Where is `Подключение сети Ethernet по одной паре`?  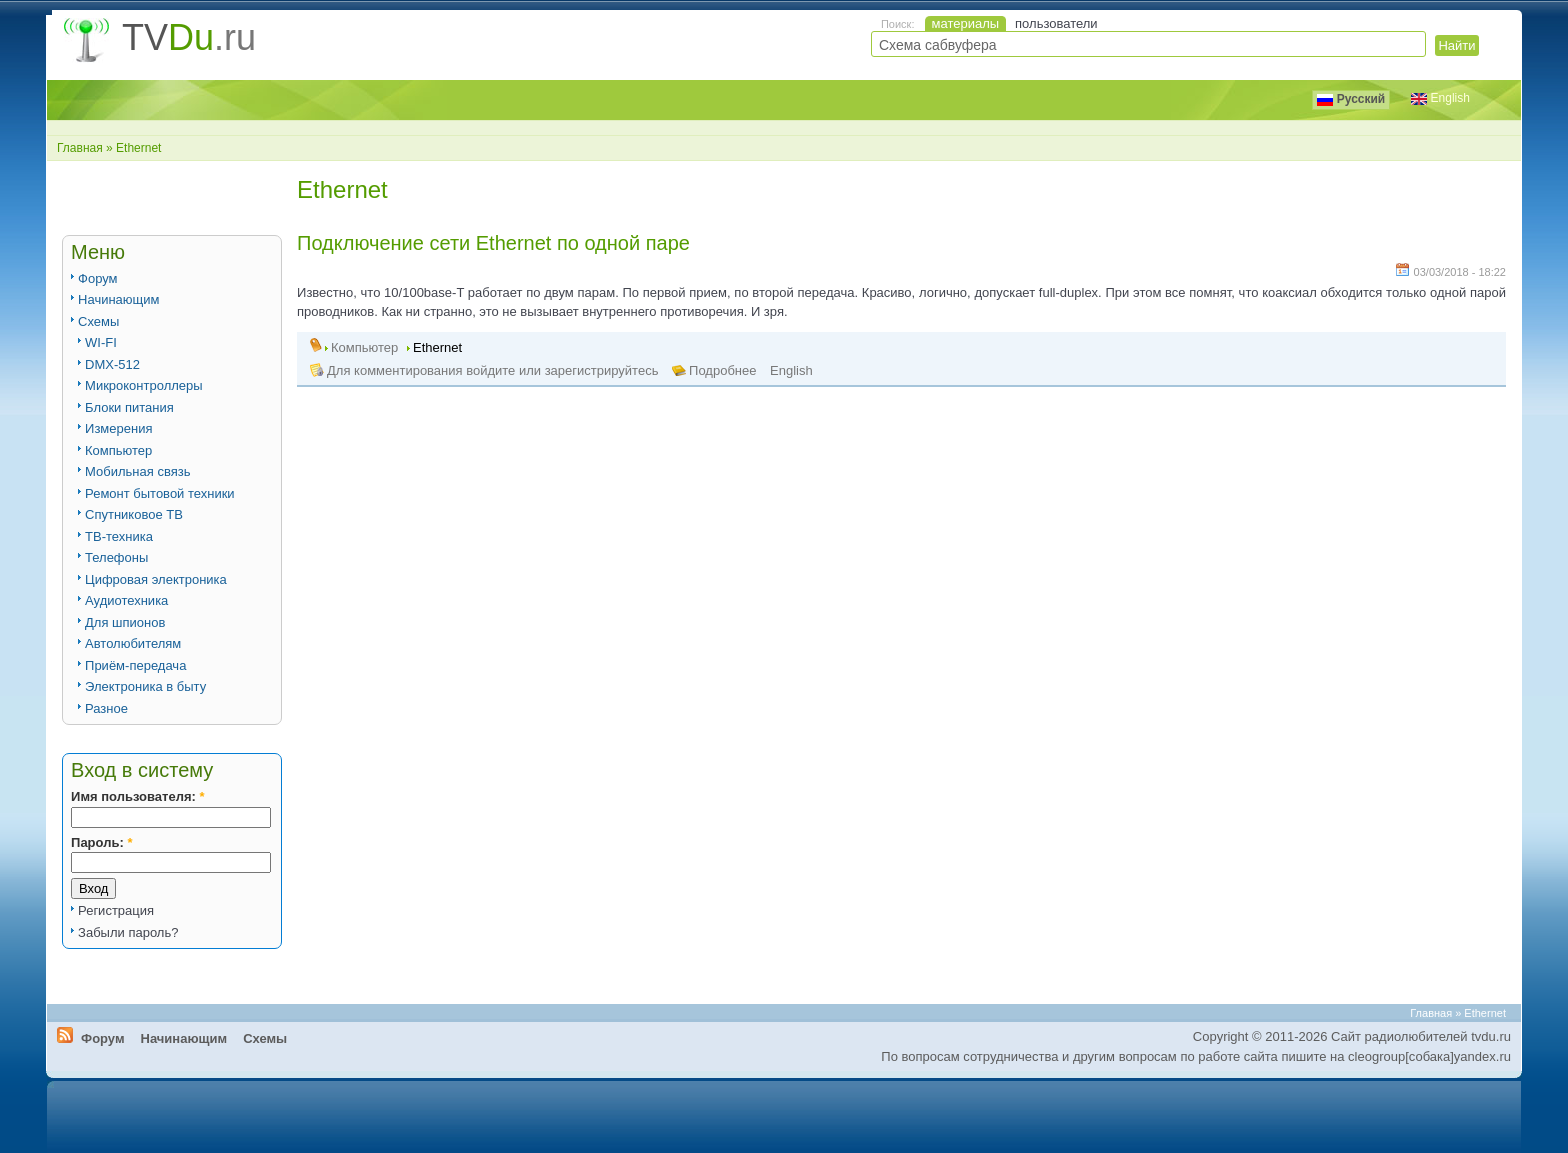
Подключение сети Ethernet по одной паре is located at coordinates (493, 243).